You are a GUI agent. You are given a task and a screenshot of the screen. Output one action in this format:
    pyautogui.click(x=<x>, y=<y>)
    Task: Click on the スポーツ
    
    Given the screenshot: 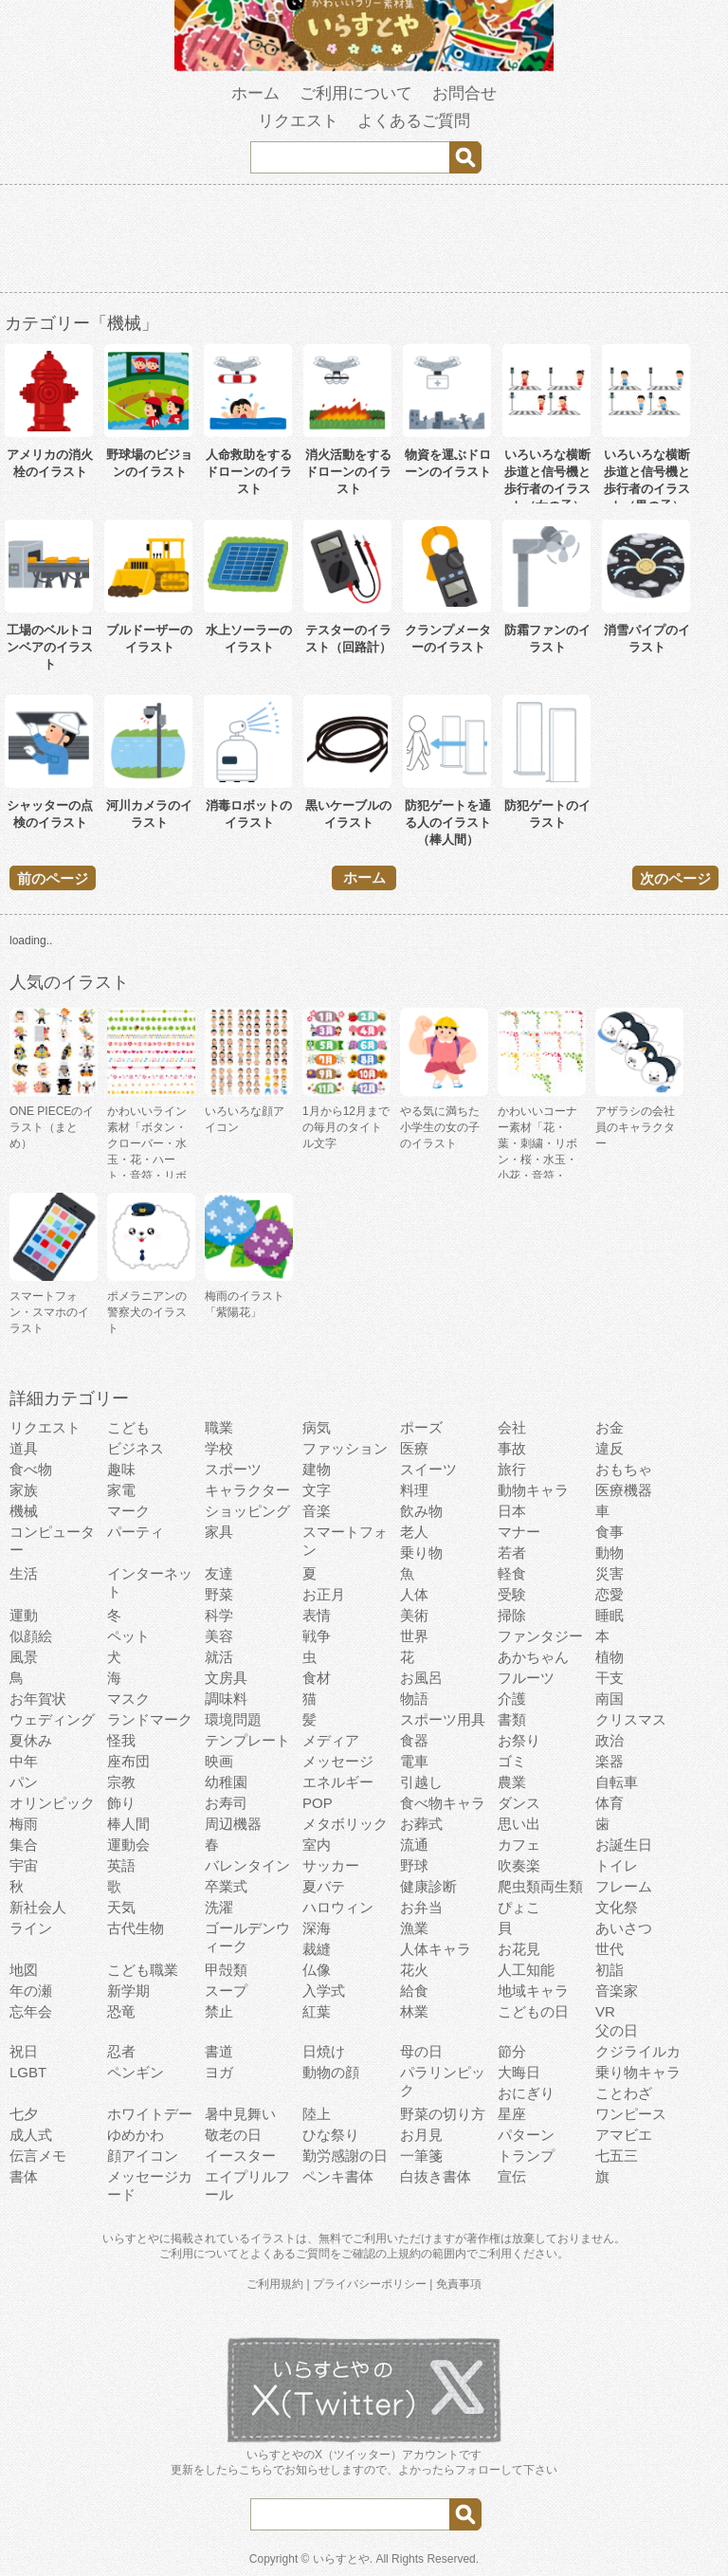 What is the action you would take?
    pyautogui.click(x=233, y=1469)
    